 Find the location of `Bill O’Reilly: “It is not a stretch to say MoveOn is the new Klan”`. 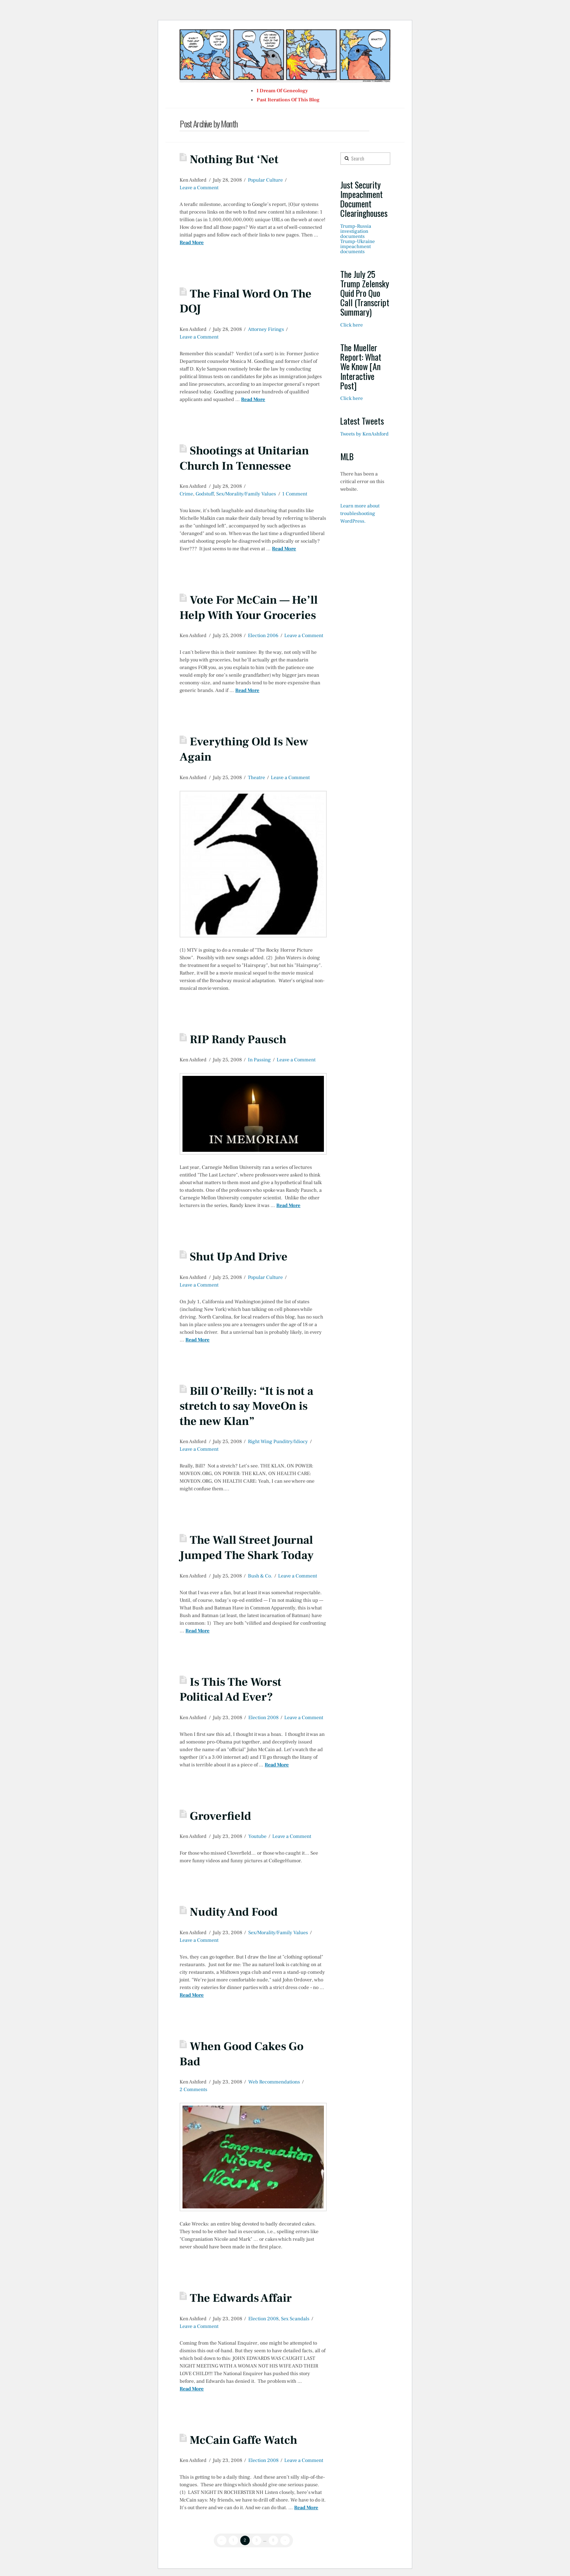

Bill O’Reilly: “It is not a stretch to say MoveOn is the new Klan” is located at coordinates (246, 1406).